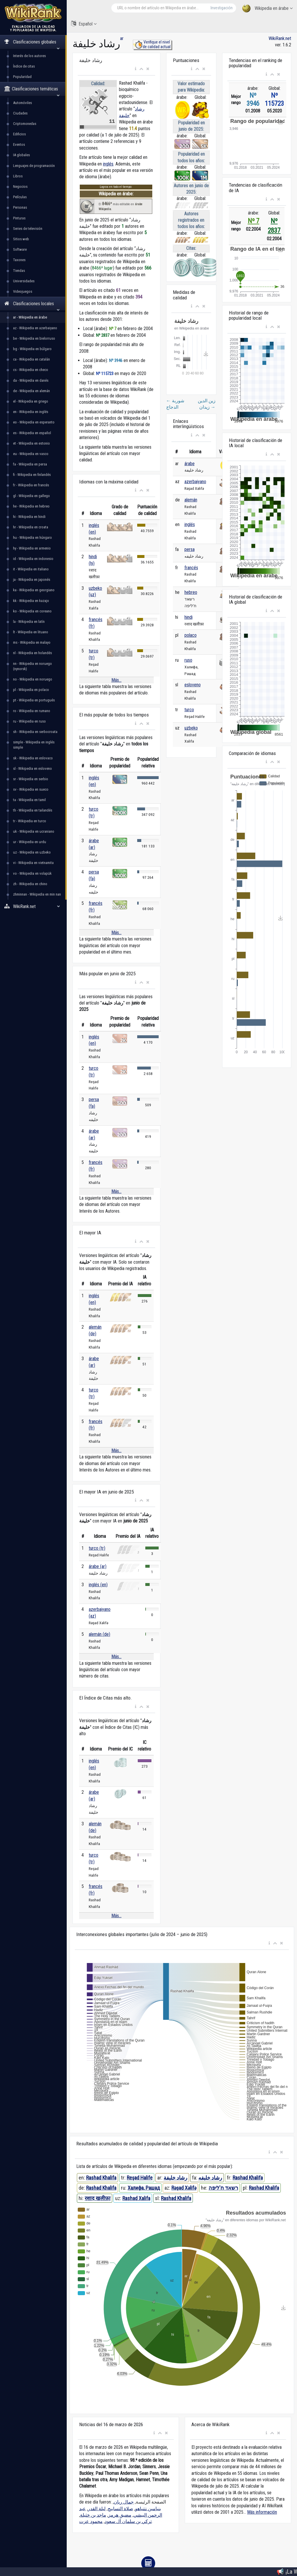 Image resolution: width=297 pixels, height=2576 pixels. I want to click on ka - Wikipedia en georgiano, so click(34, 590).